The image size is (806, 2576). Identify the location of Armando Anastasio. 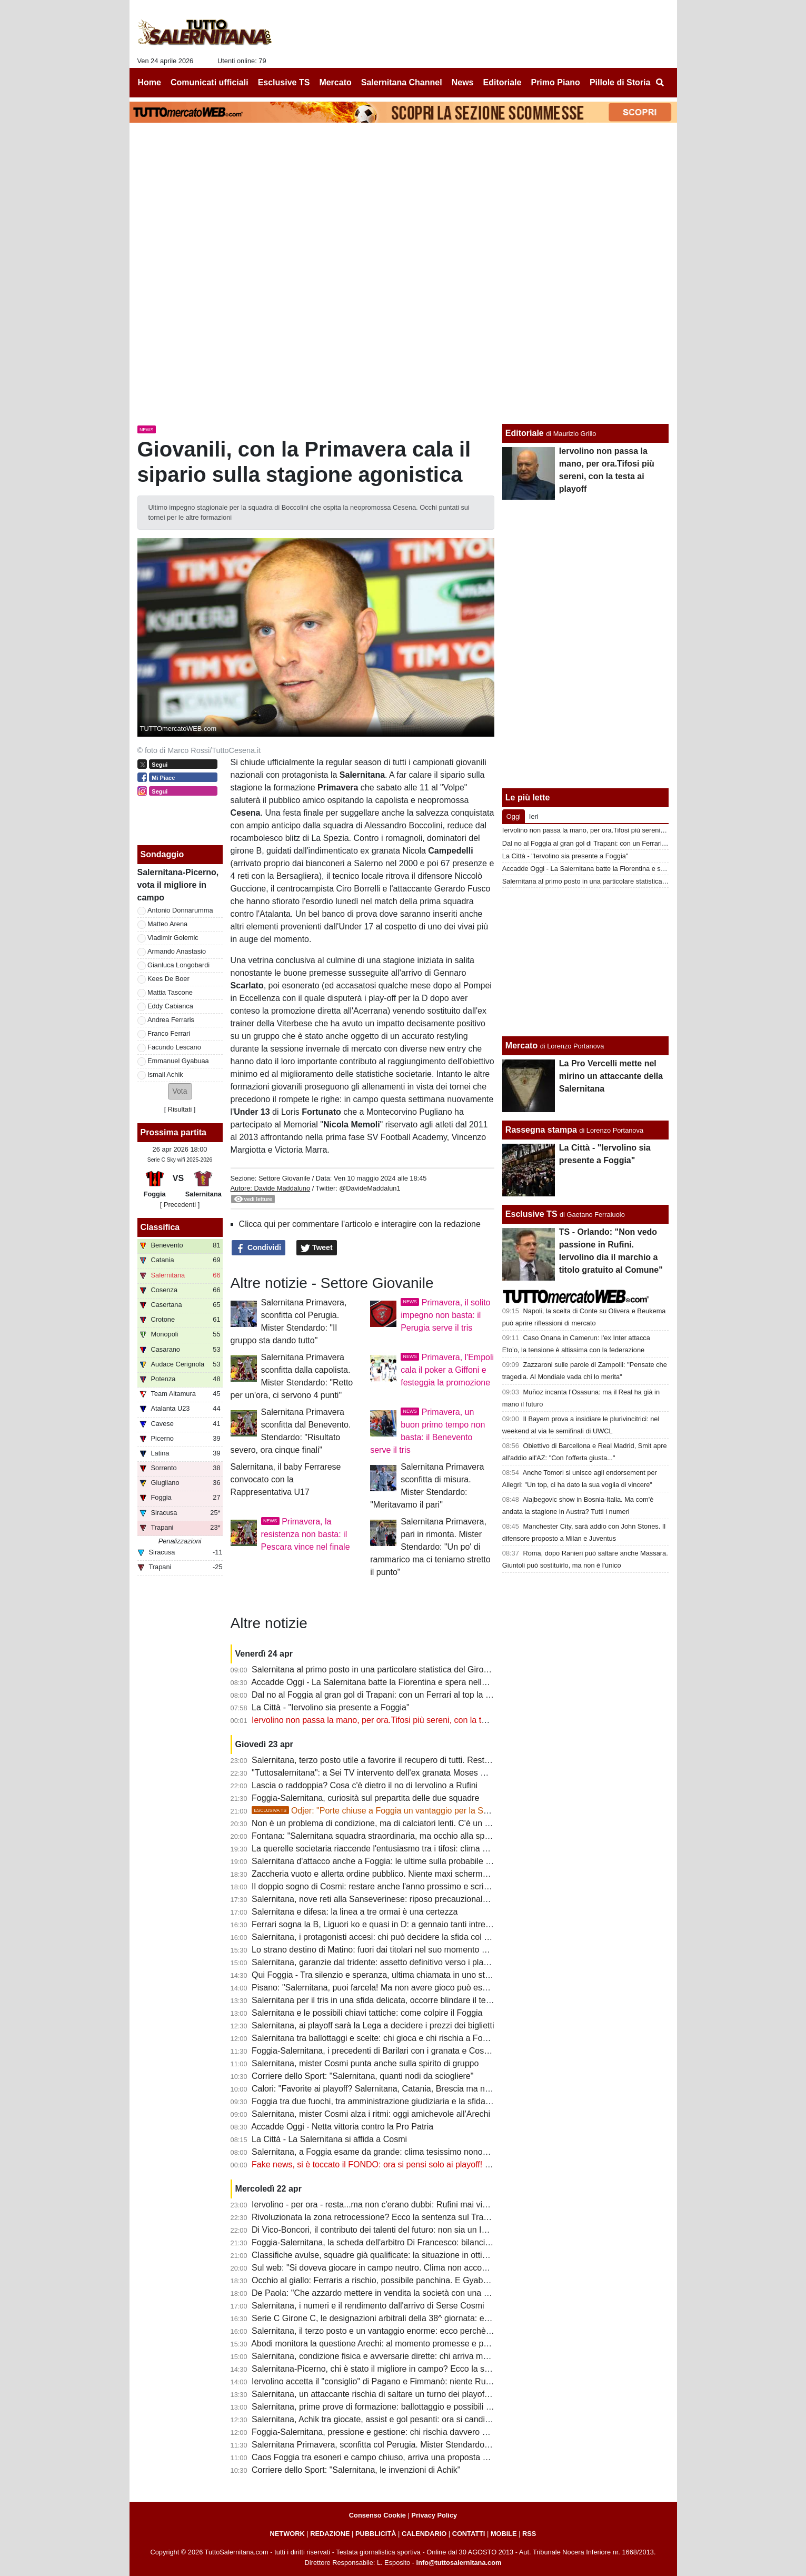
(176, 951).